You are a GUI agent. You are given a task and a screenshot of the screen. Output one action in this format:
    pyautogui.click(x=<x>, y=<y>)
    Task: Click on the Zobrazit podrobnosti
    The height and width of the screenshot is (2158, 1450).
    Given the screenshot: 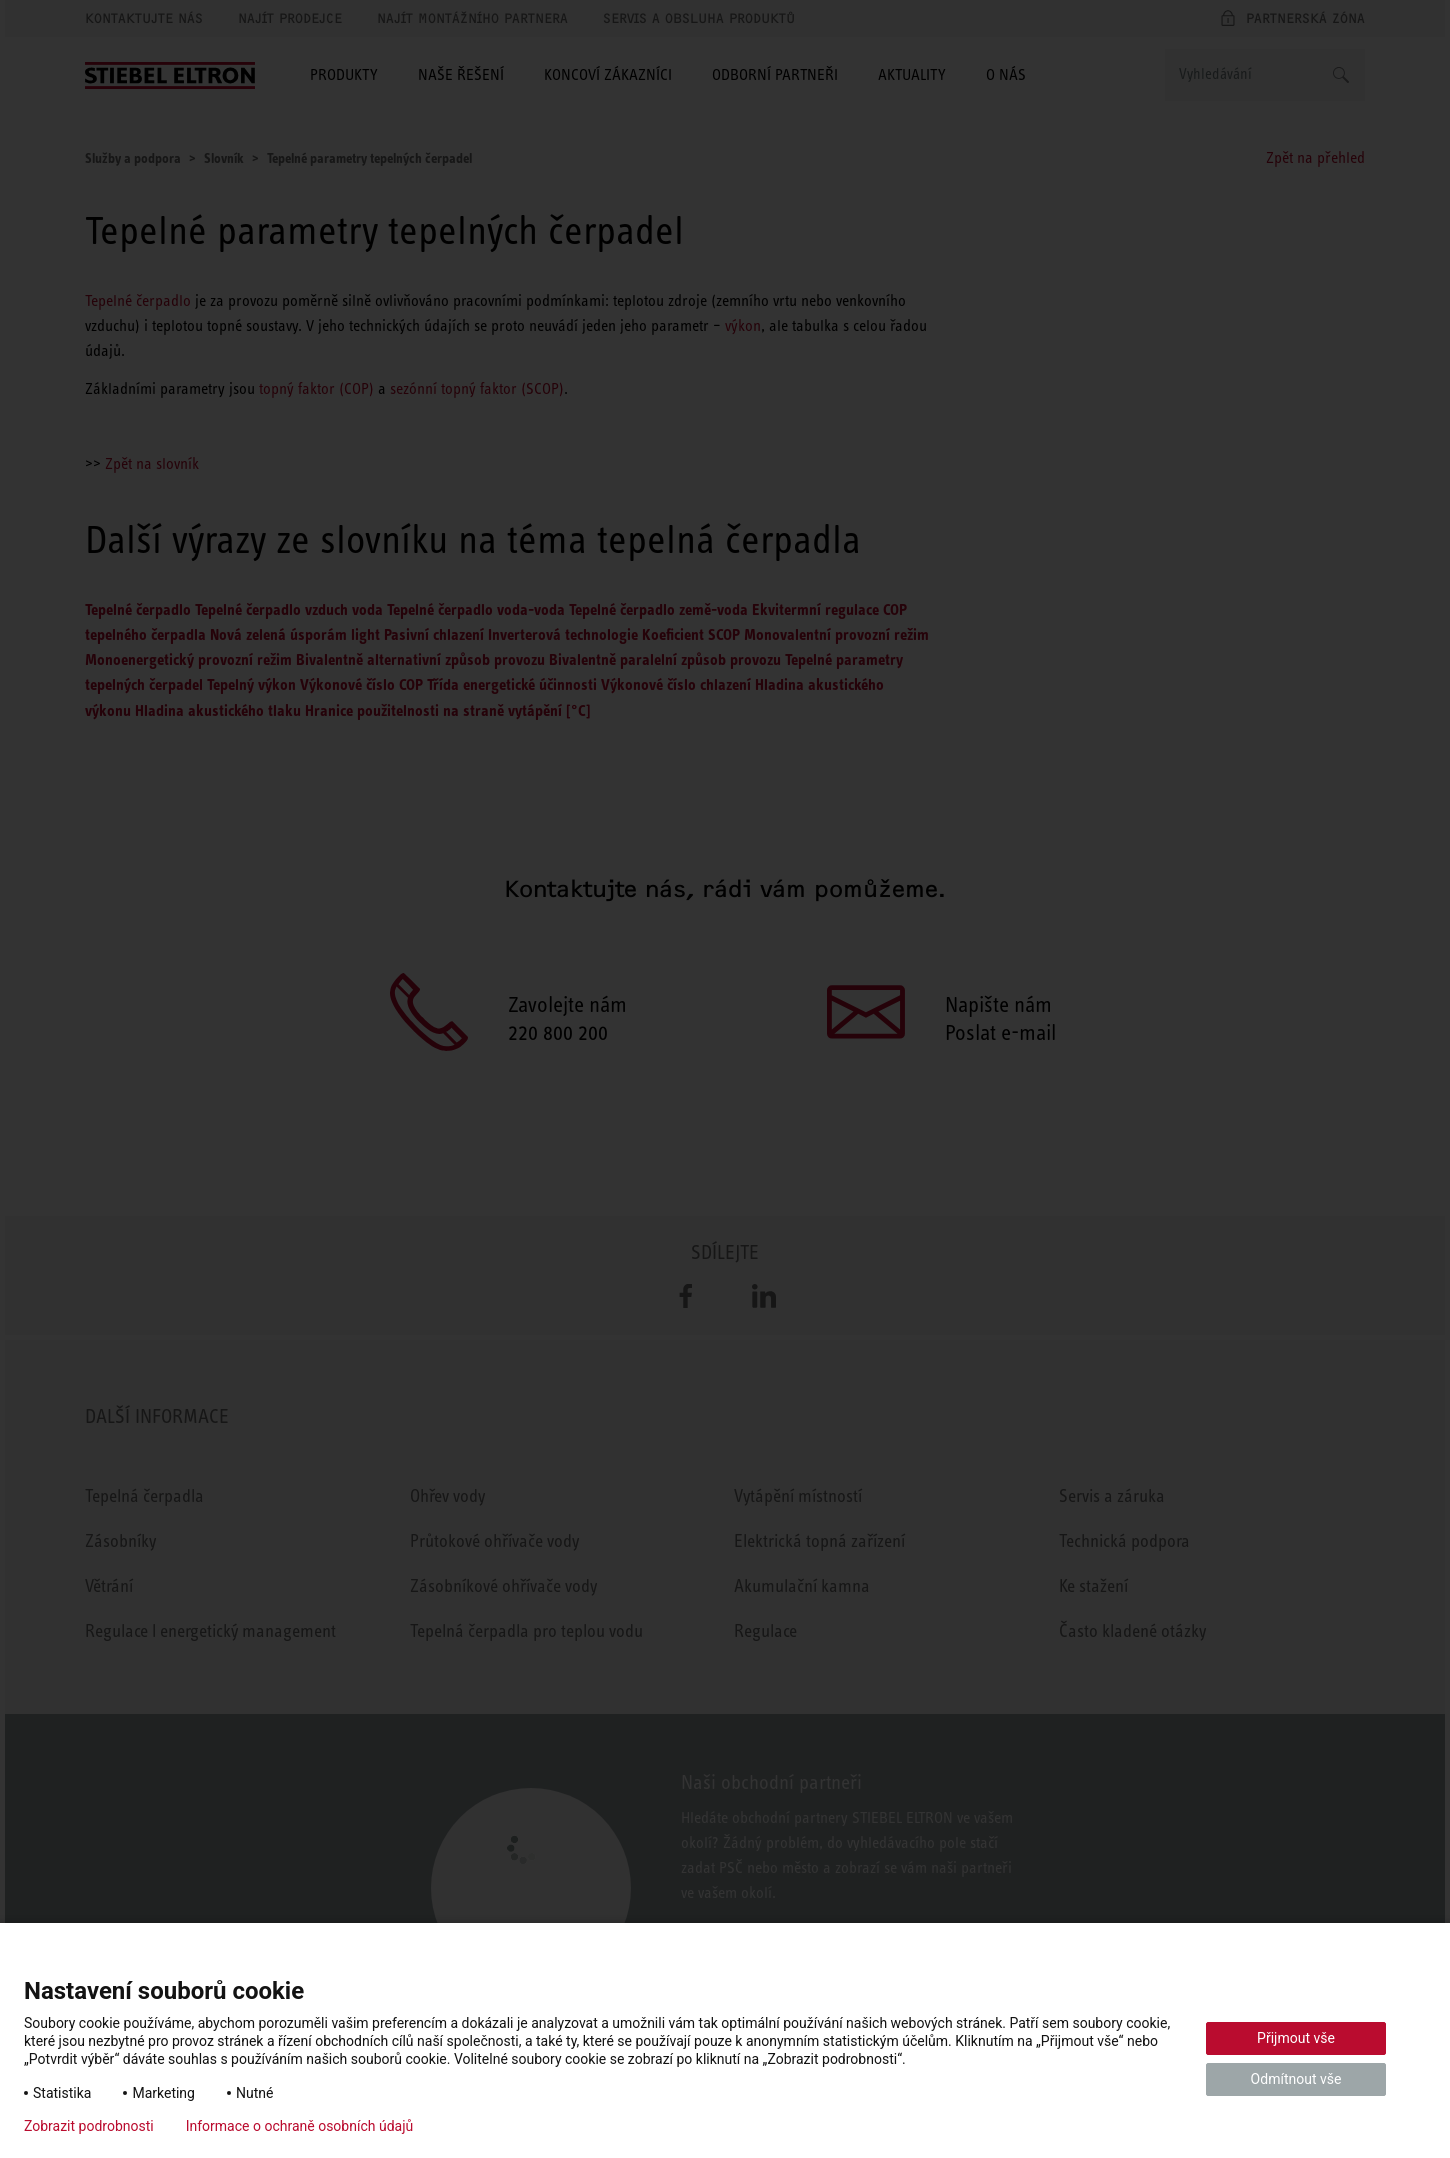 What is the action you would take?
    pyautogui.click(x=89, y=2126)
    